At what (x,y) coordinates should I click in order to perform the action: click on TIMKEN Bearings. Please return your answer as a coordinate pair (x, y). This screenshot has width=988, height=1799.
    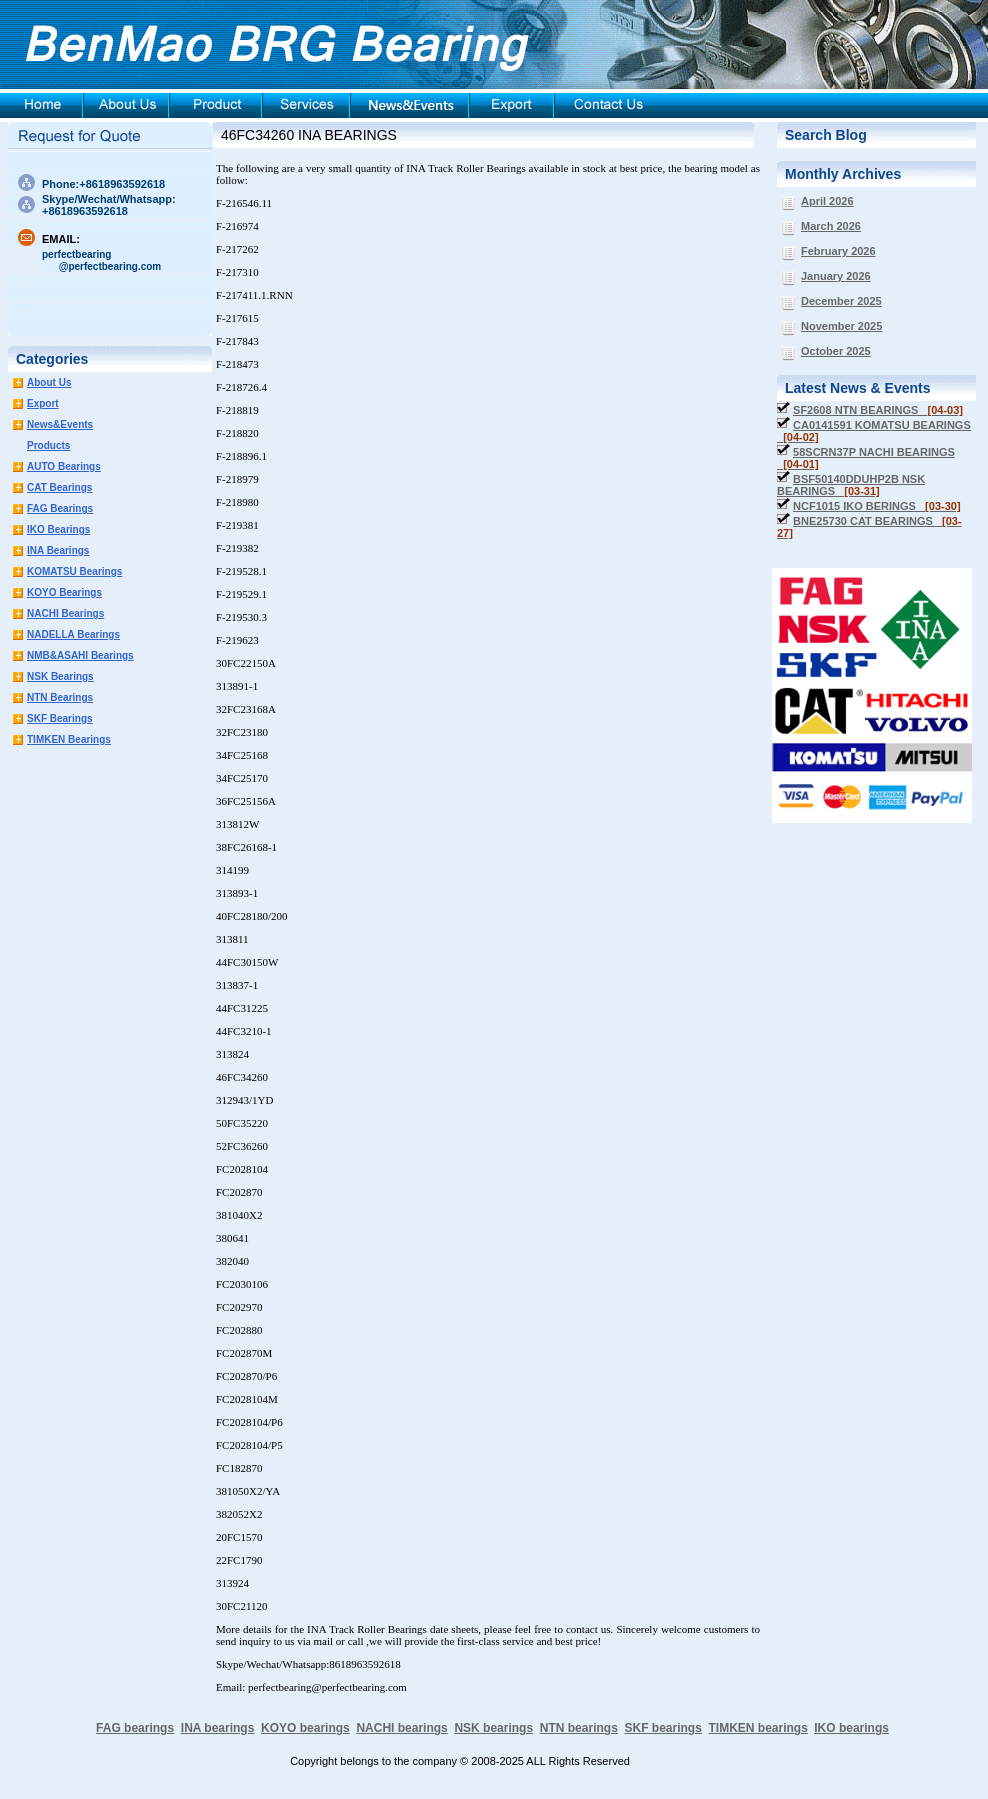
    Looking at the image, I should click on (69, 739).